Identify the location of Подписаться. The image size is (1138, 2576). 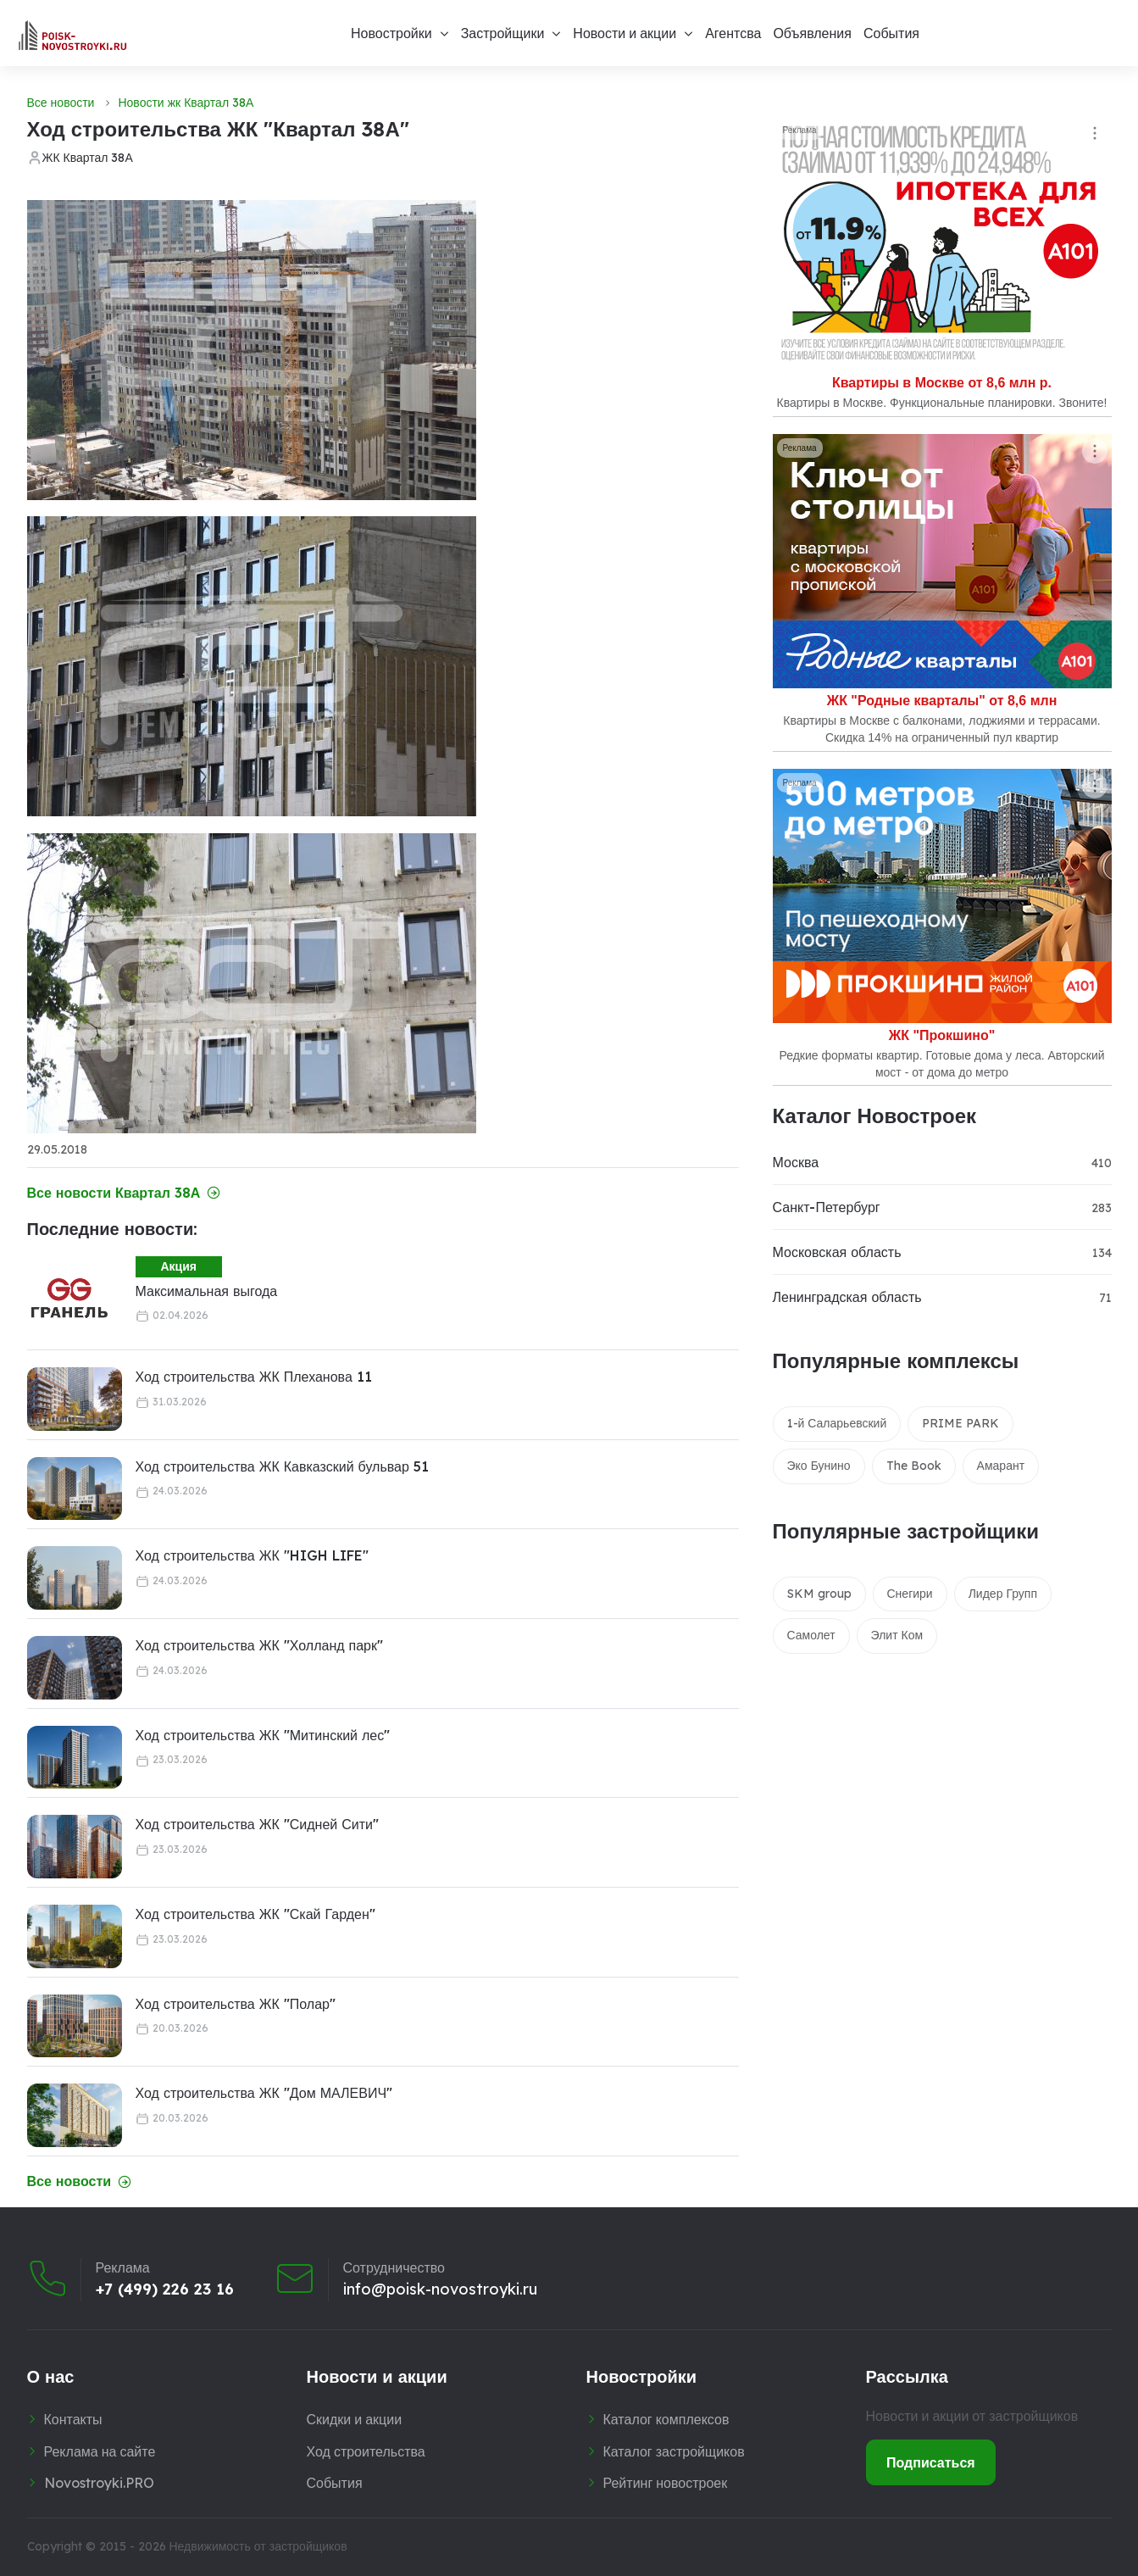
(930, 2462).